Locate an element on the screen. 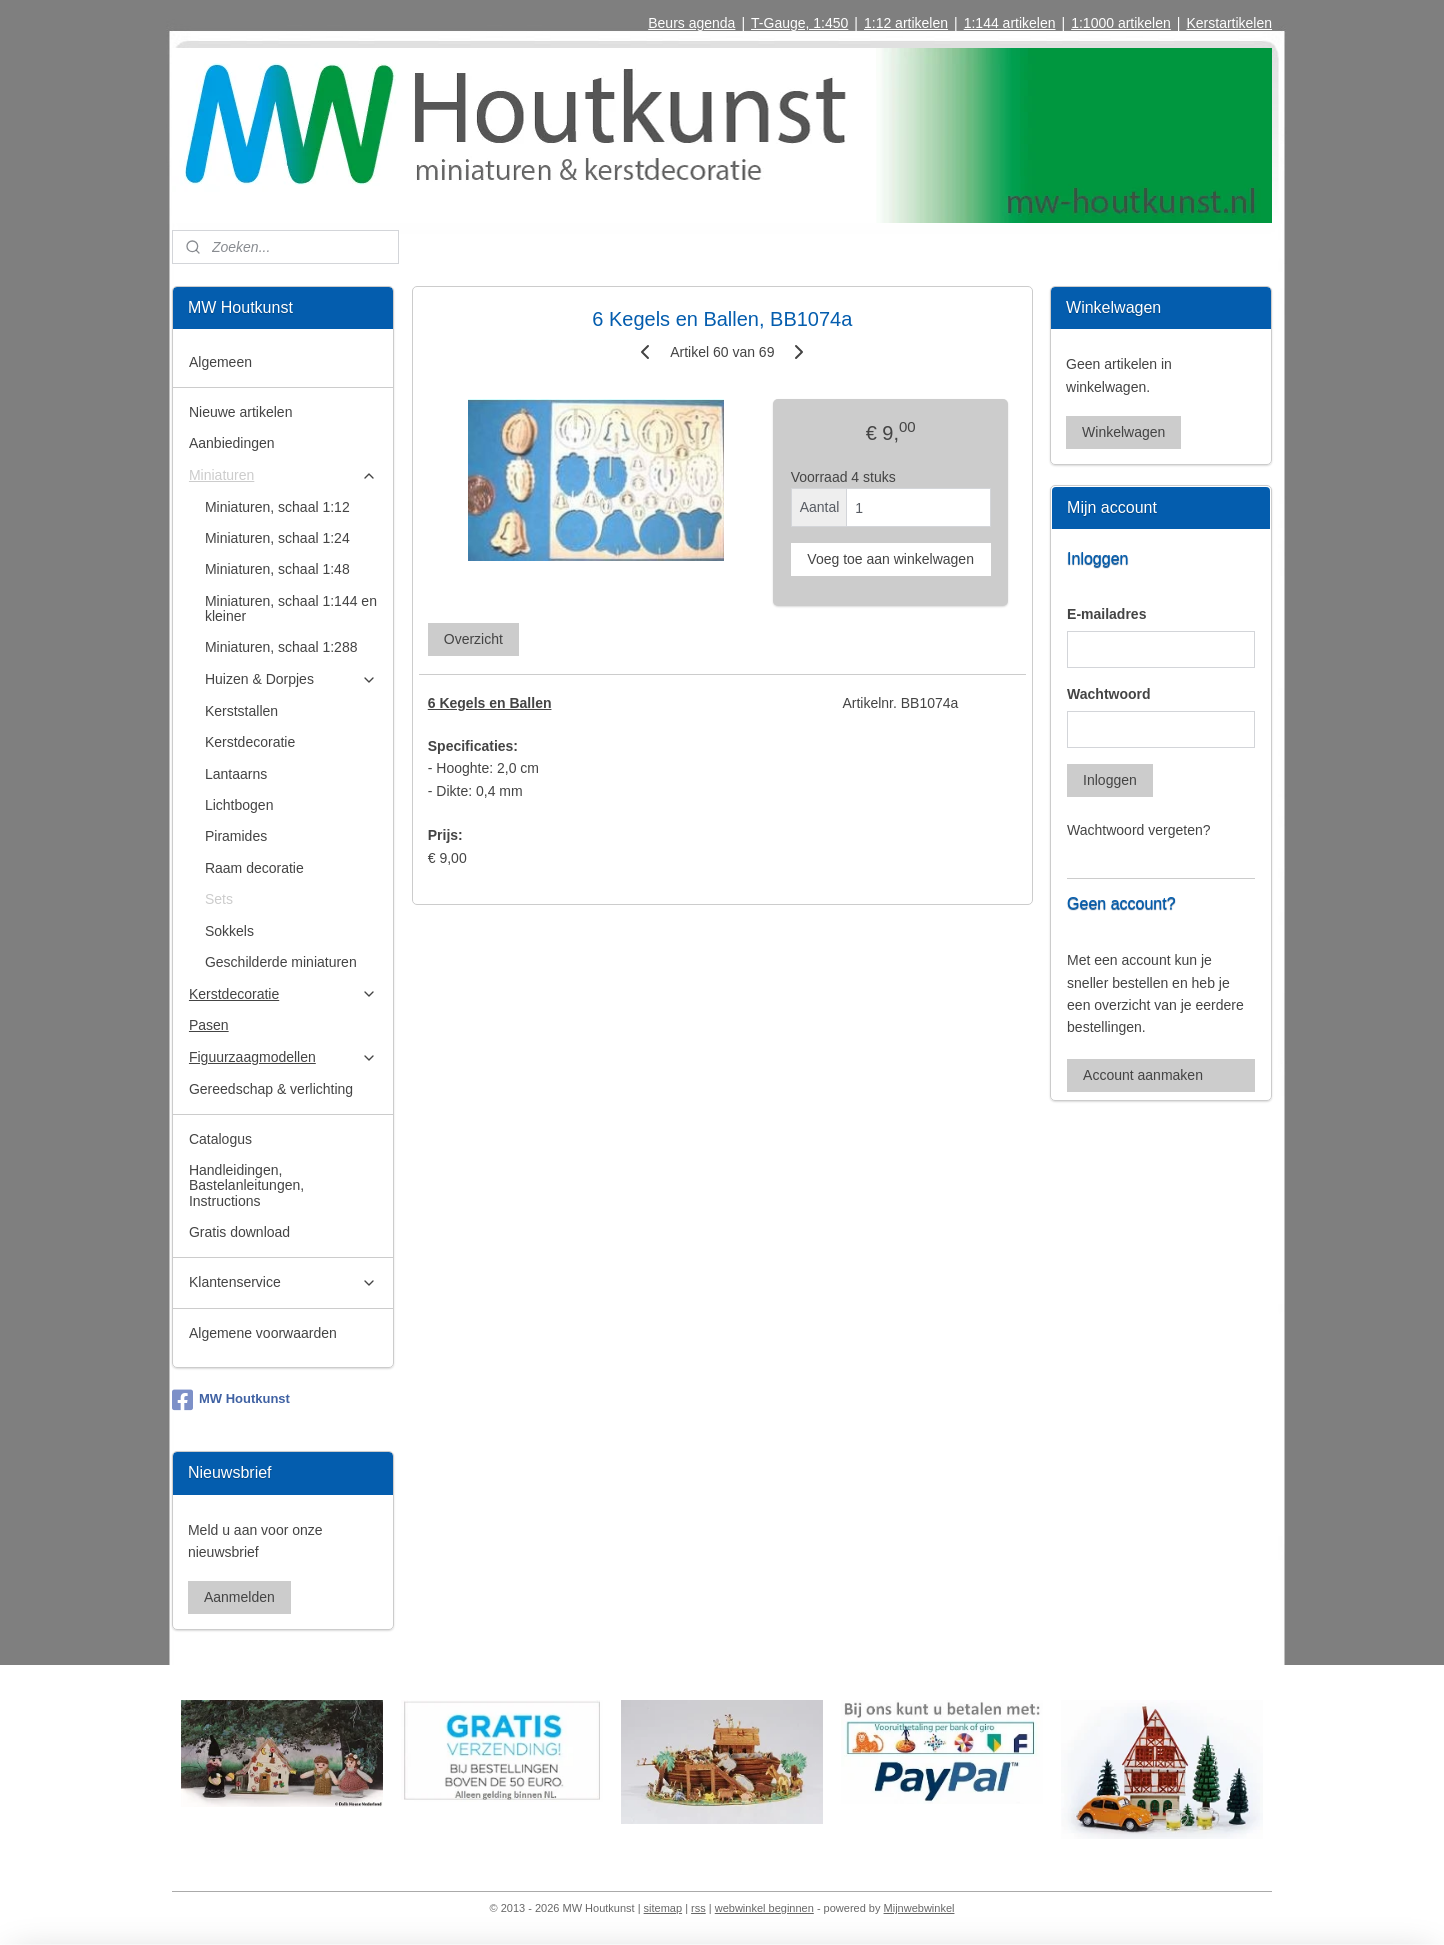 Image resolution: width=1444 pixels, height=1945 pixels. Miniaturen is located at coordinates (283, 475).